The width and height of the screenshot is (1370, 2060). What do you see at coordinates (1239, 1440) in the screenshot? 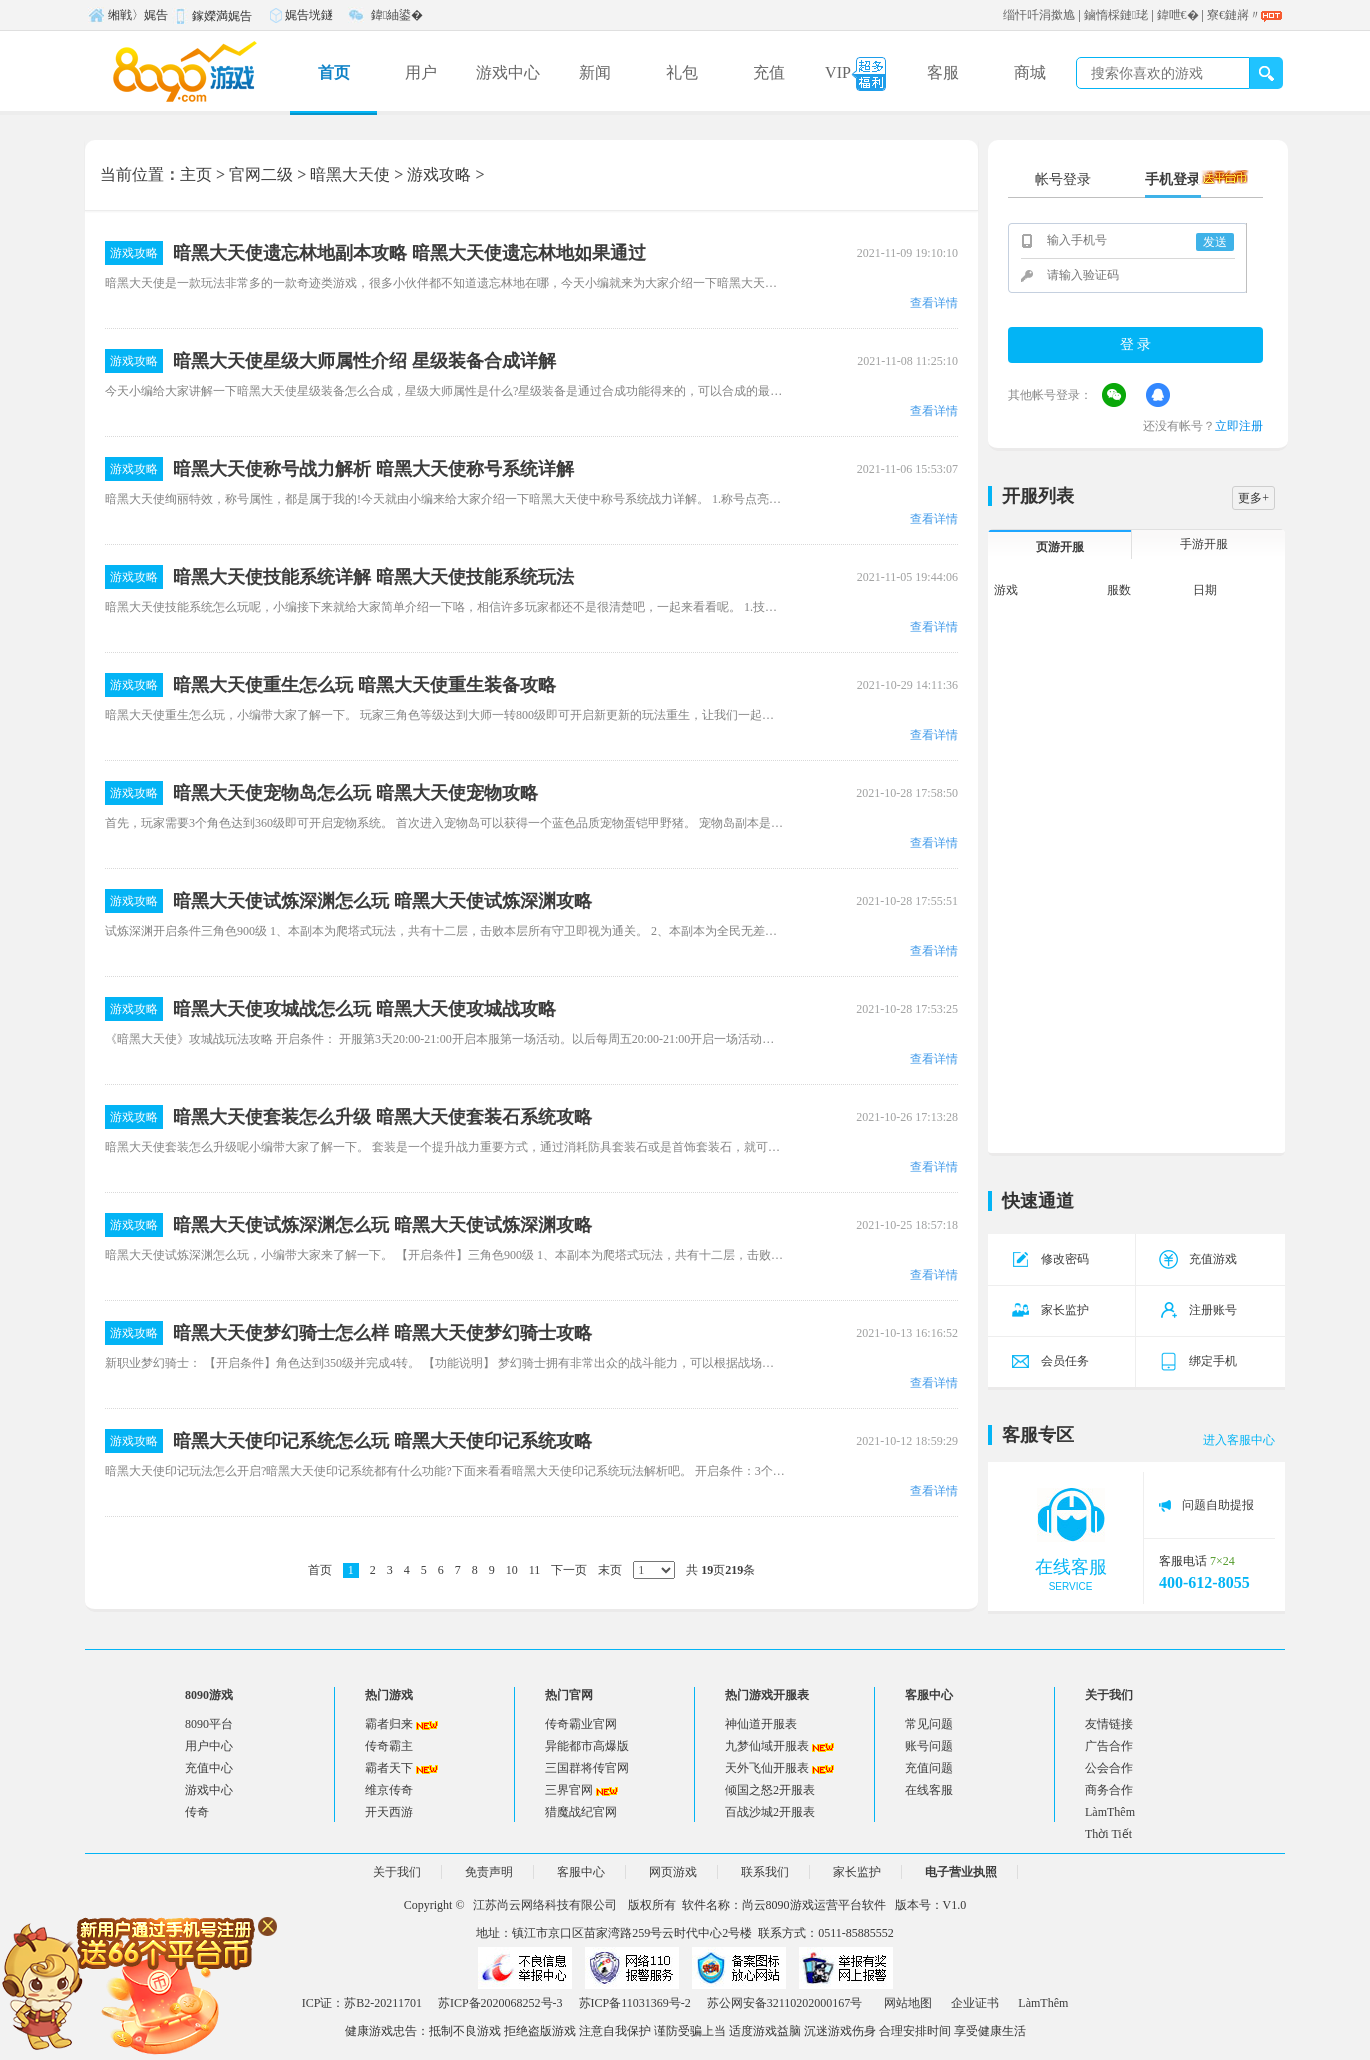
I see `进入客服中心` at bounding box center [1239, 1440].